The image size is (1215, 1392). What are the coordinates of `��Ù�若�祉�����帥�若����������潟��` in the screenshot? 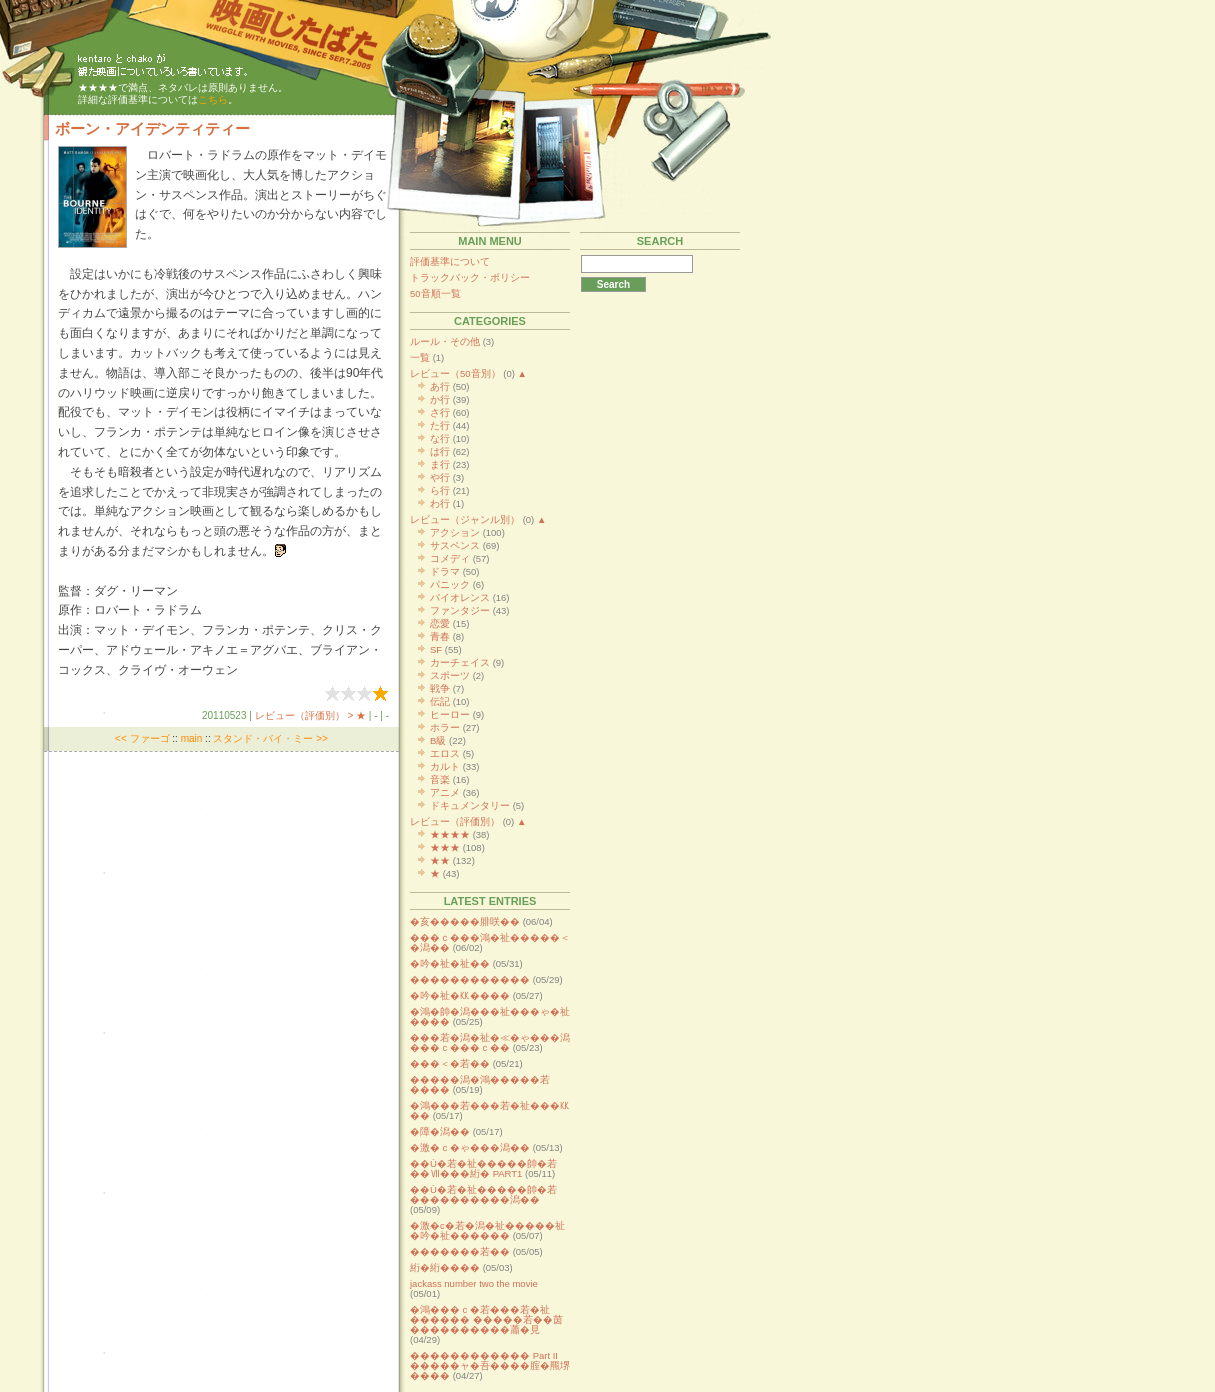 It's located at (483, 1194).